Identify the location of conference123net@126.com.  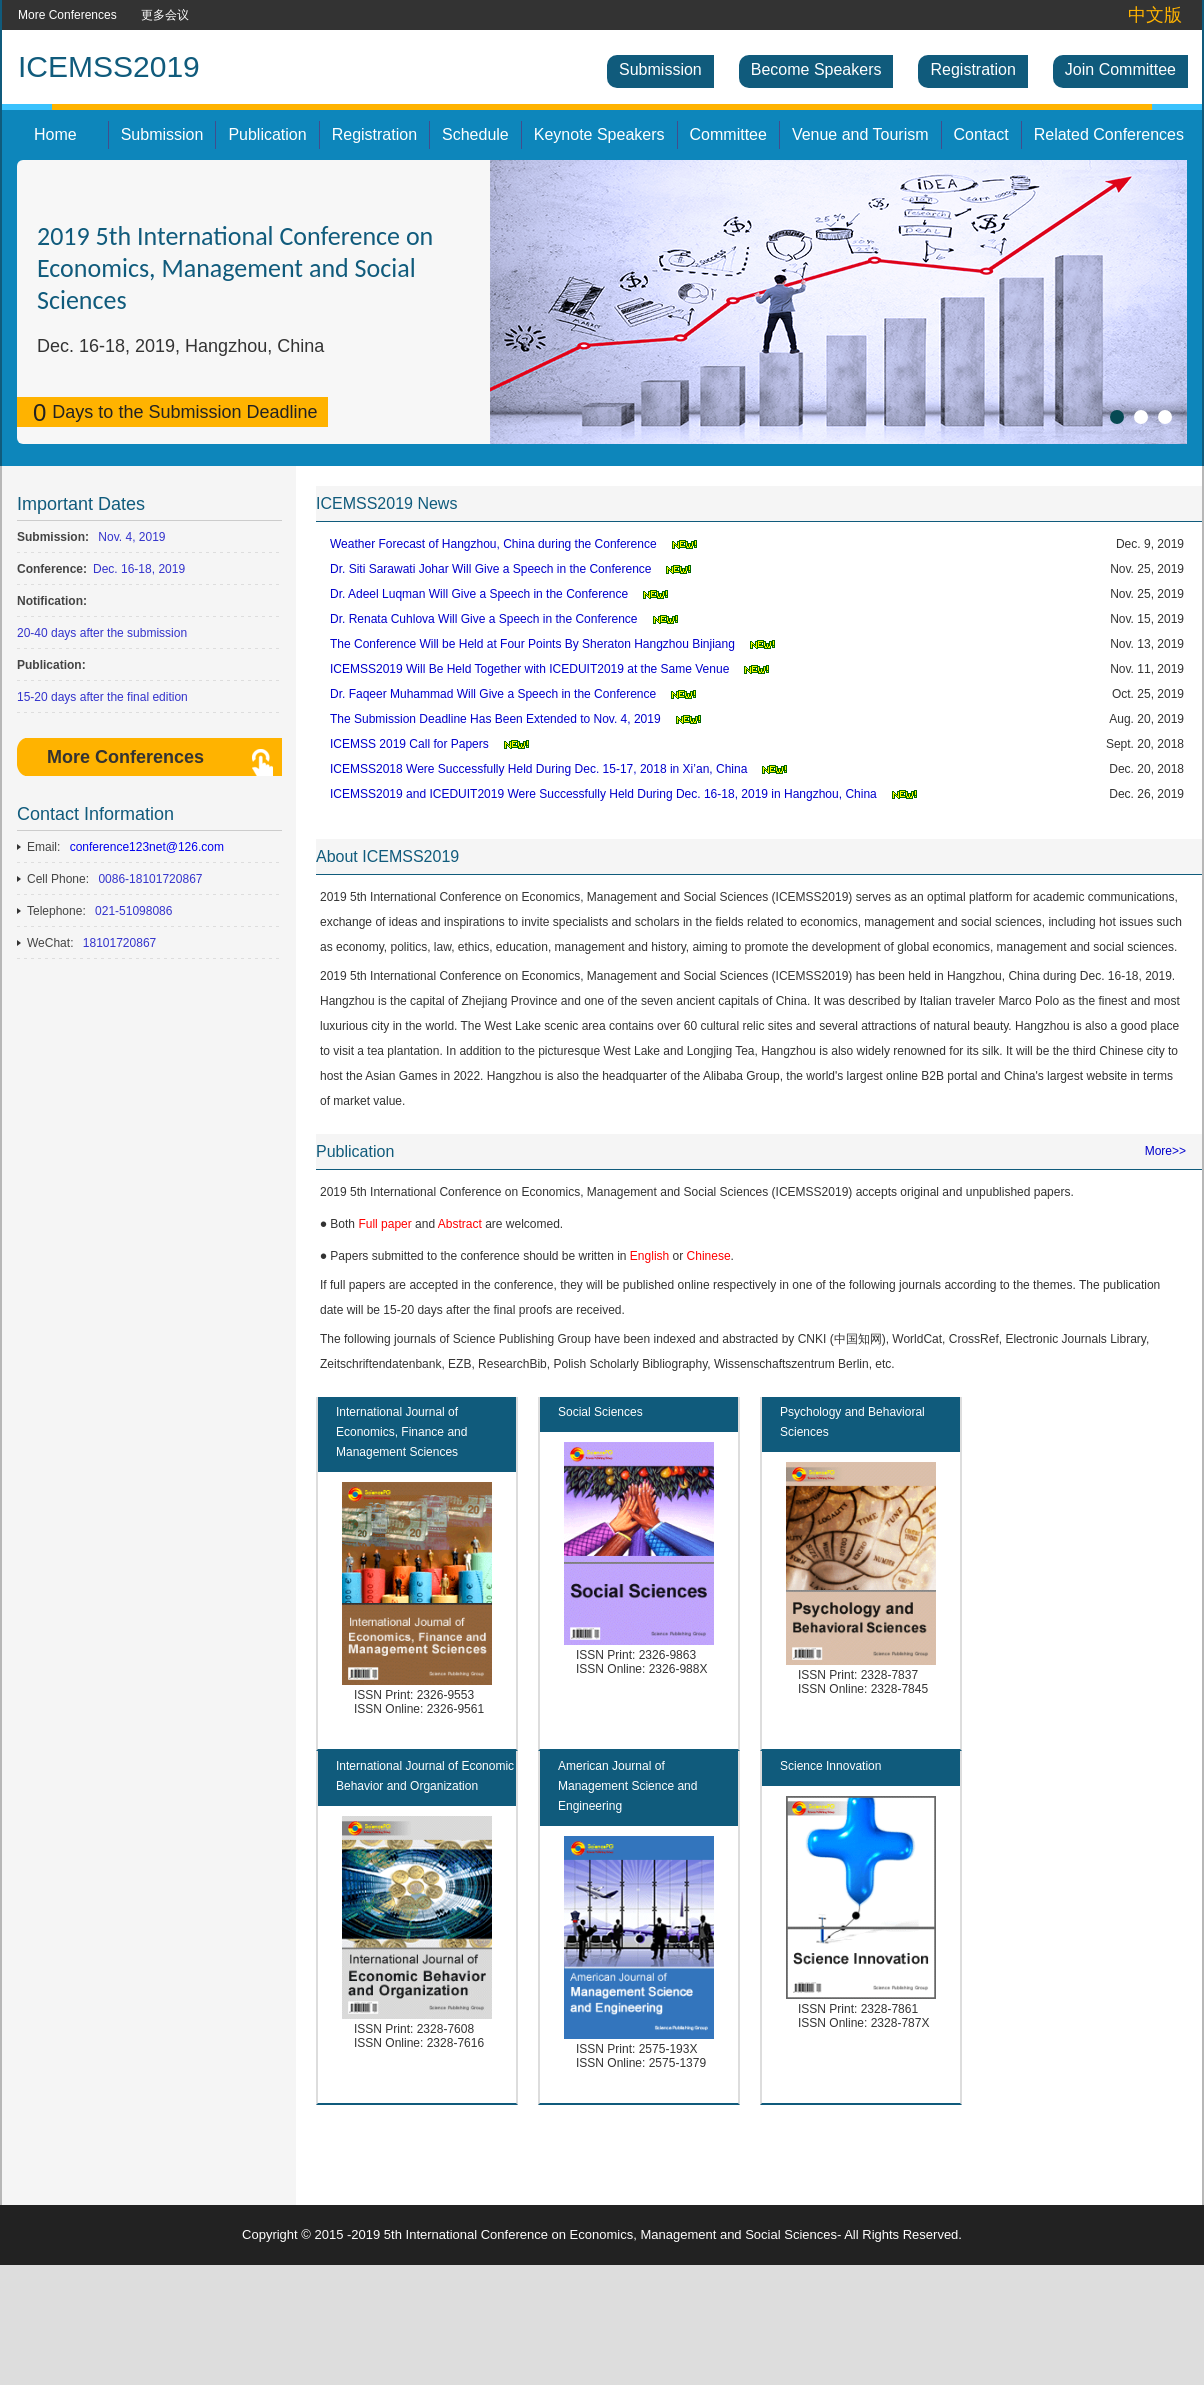
(147, 847).